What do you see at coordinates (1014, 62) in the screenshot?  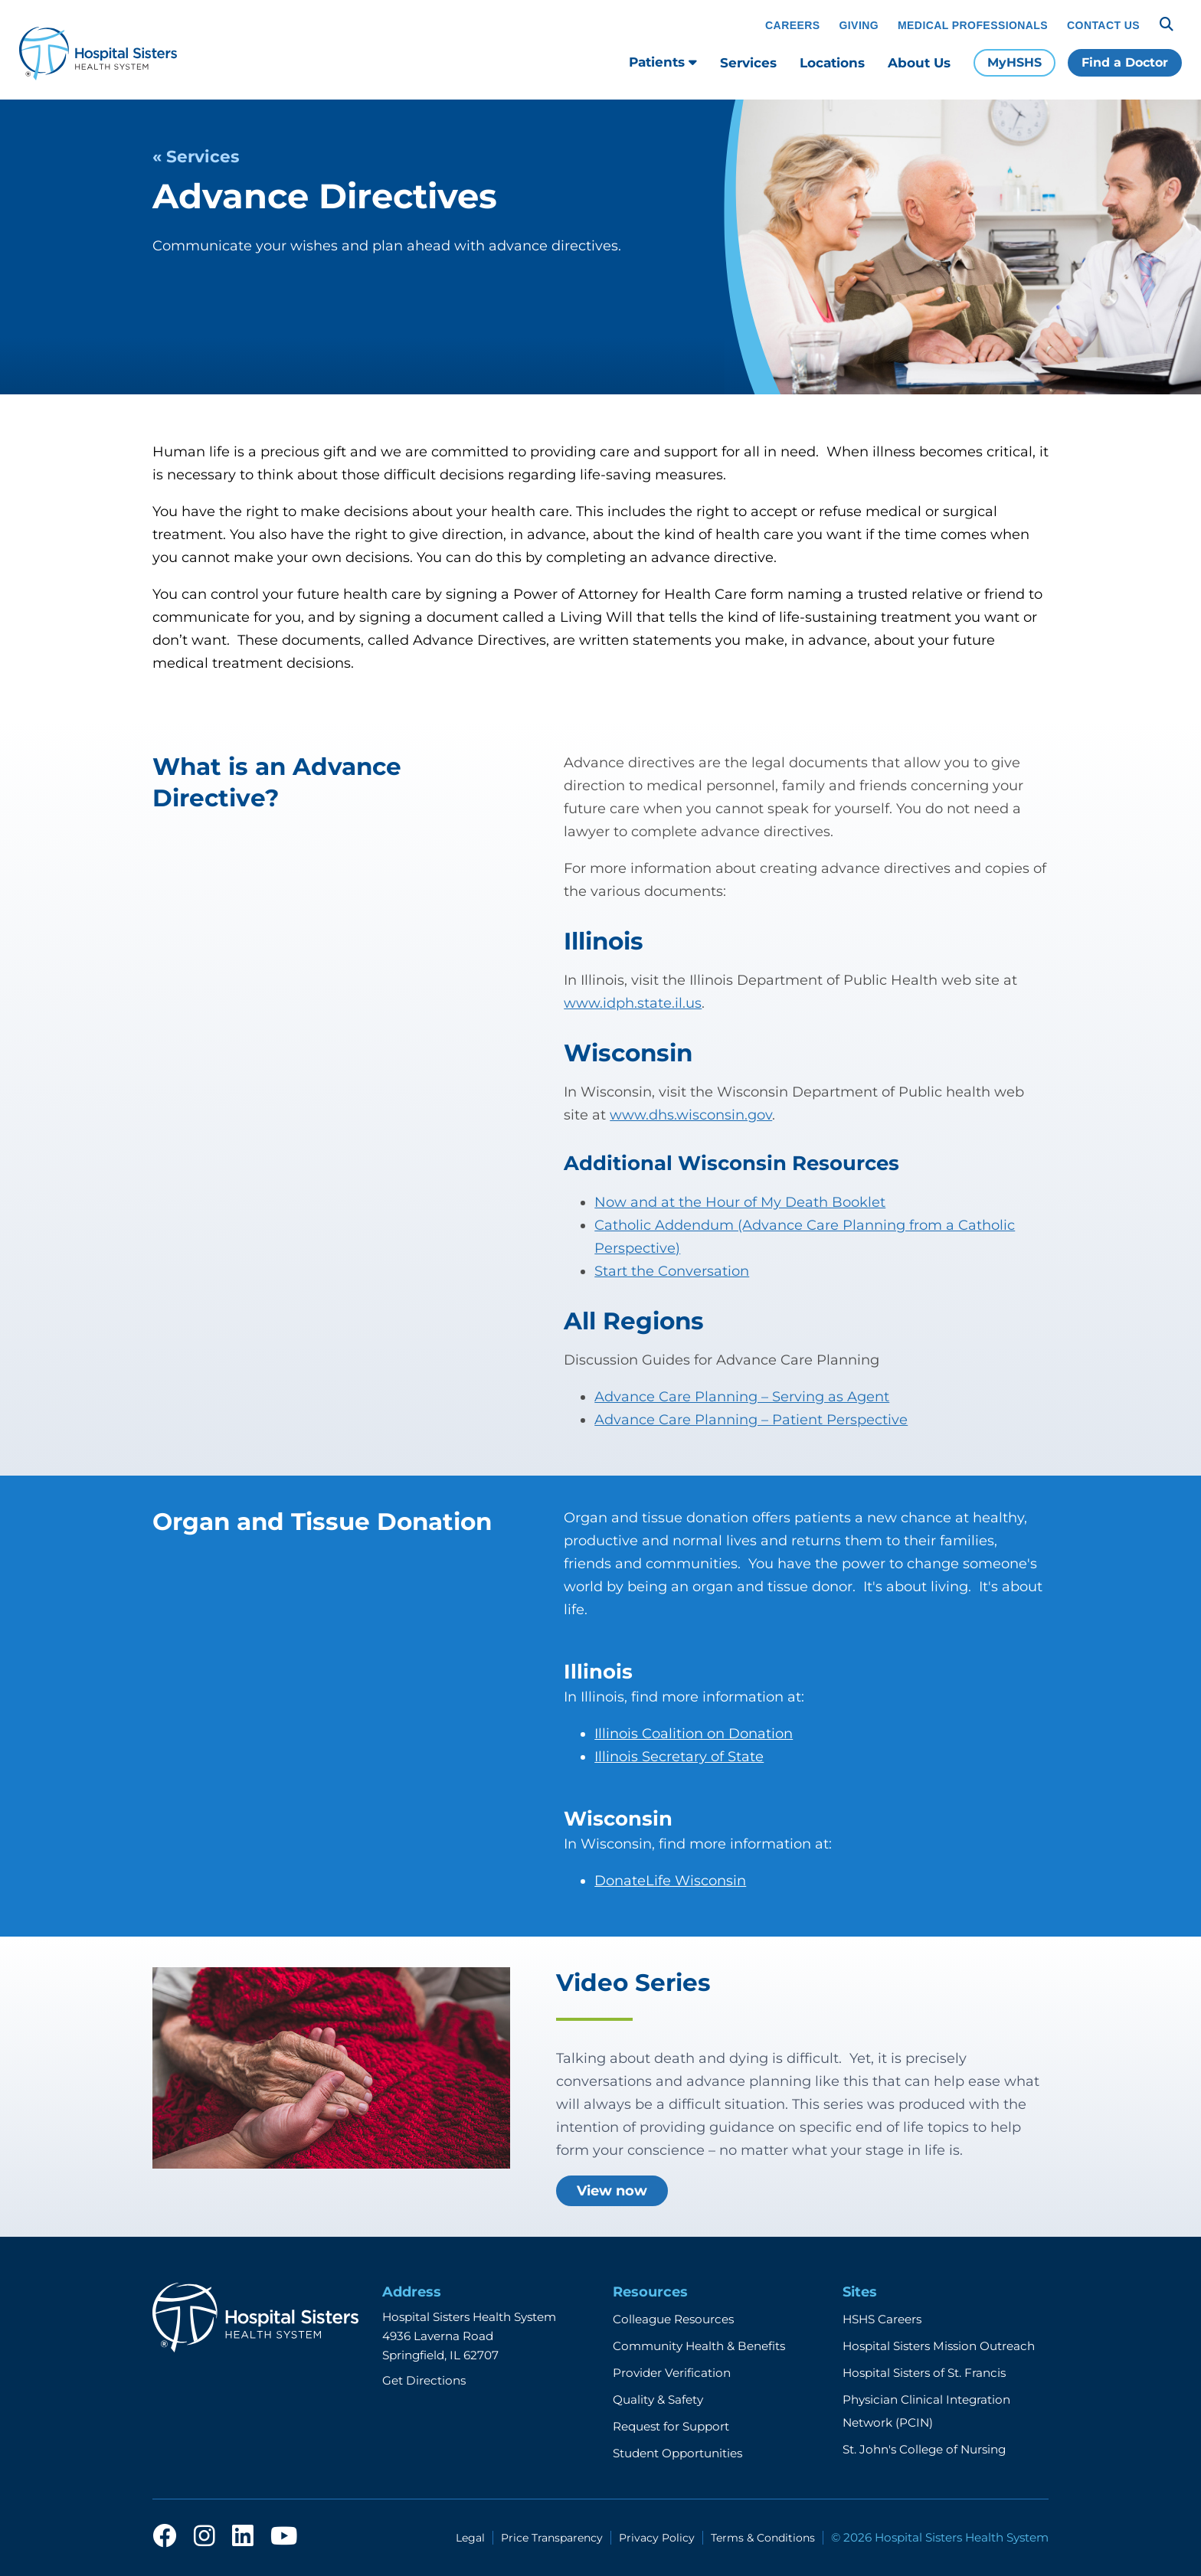 I see `MyHSHS` at bounding box center [1014, 62].